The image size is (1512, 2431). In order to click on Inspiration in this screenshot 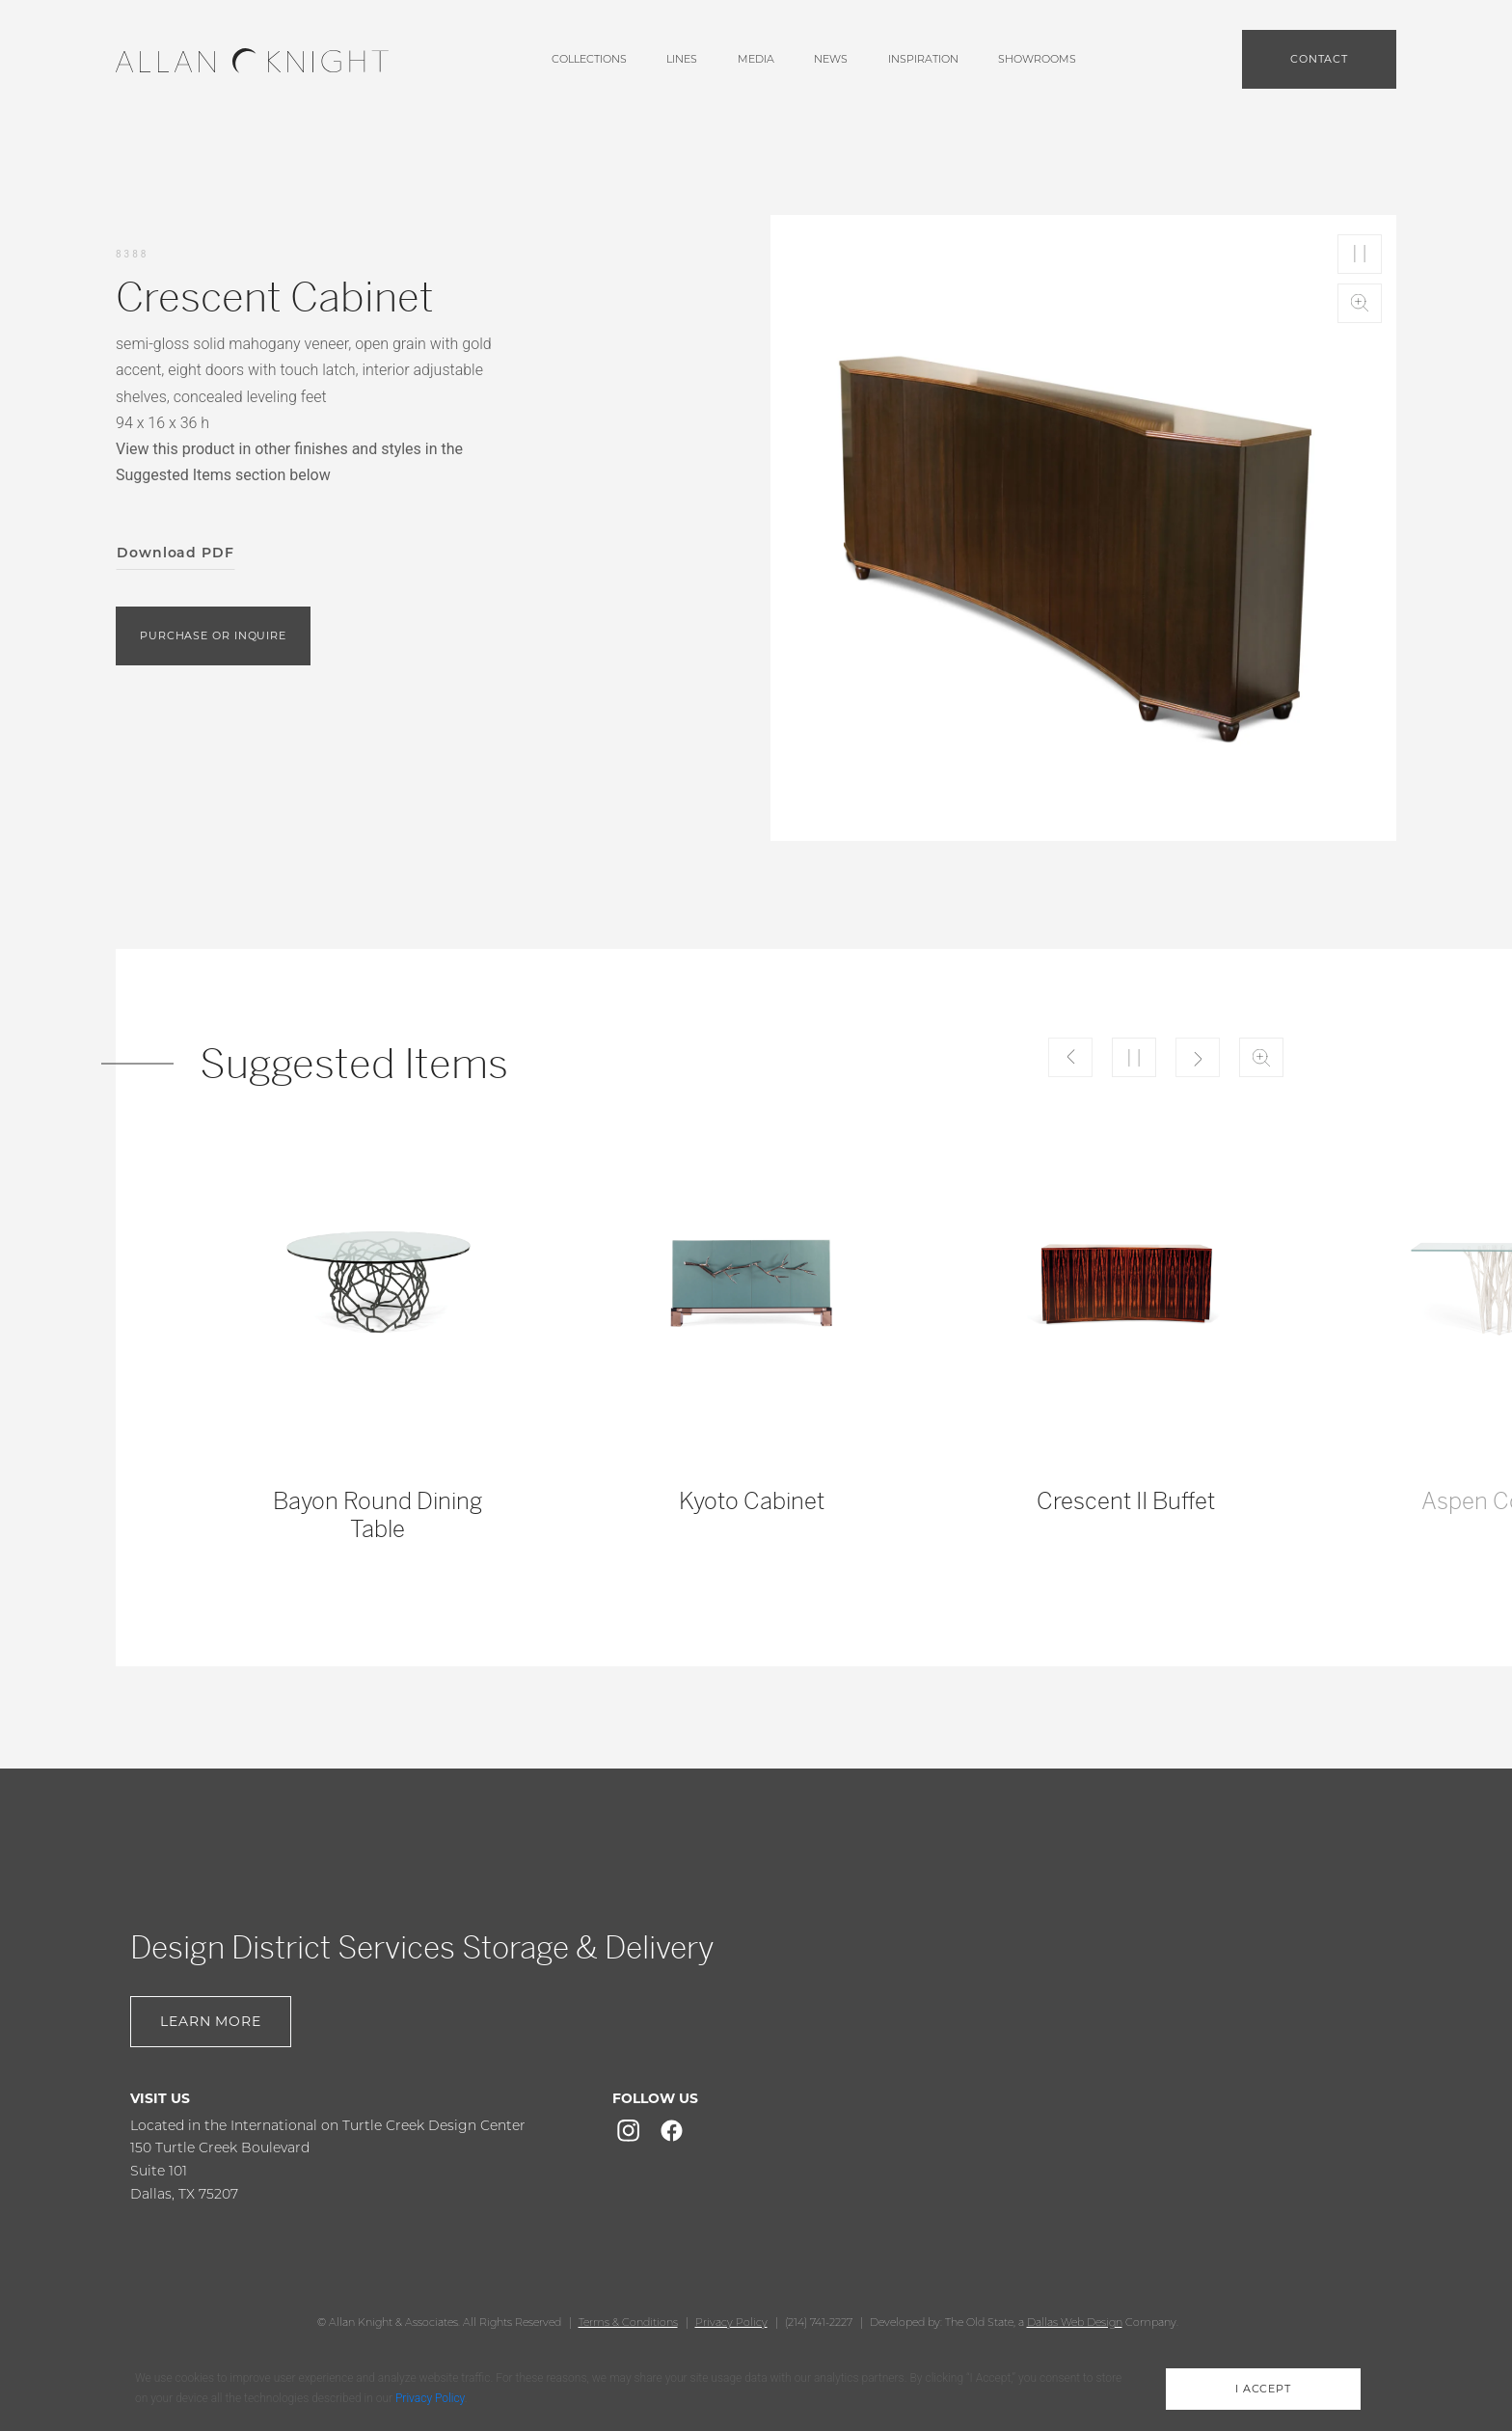, I will do `click(923, 59)`.